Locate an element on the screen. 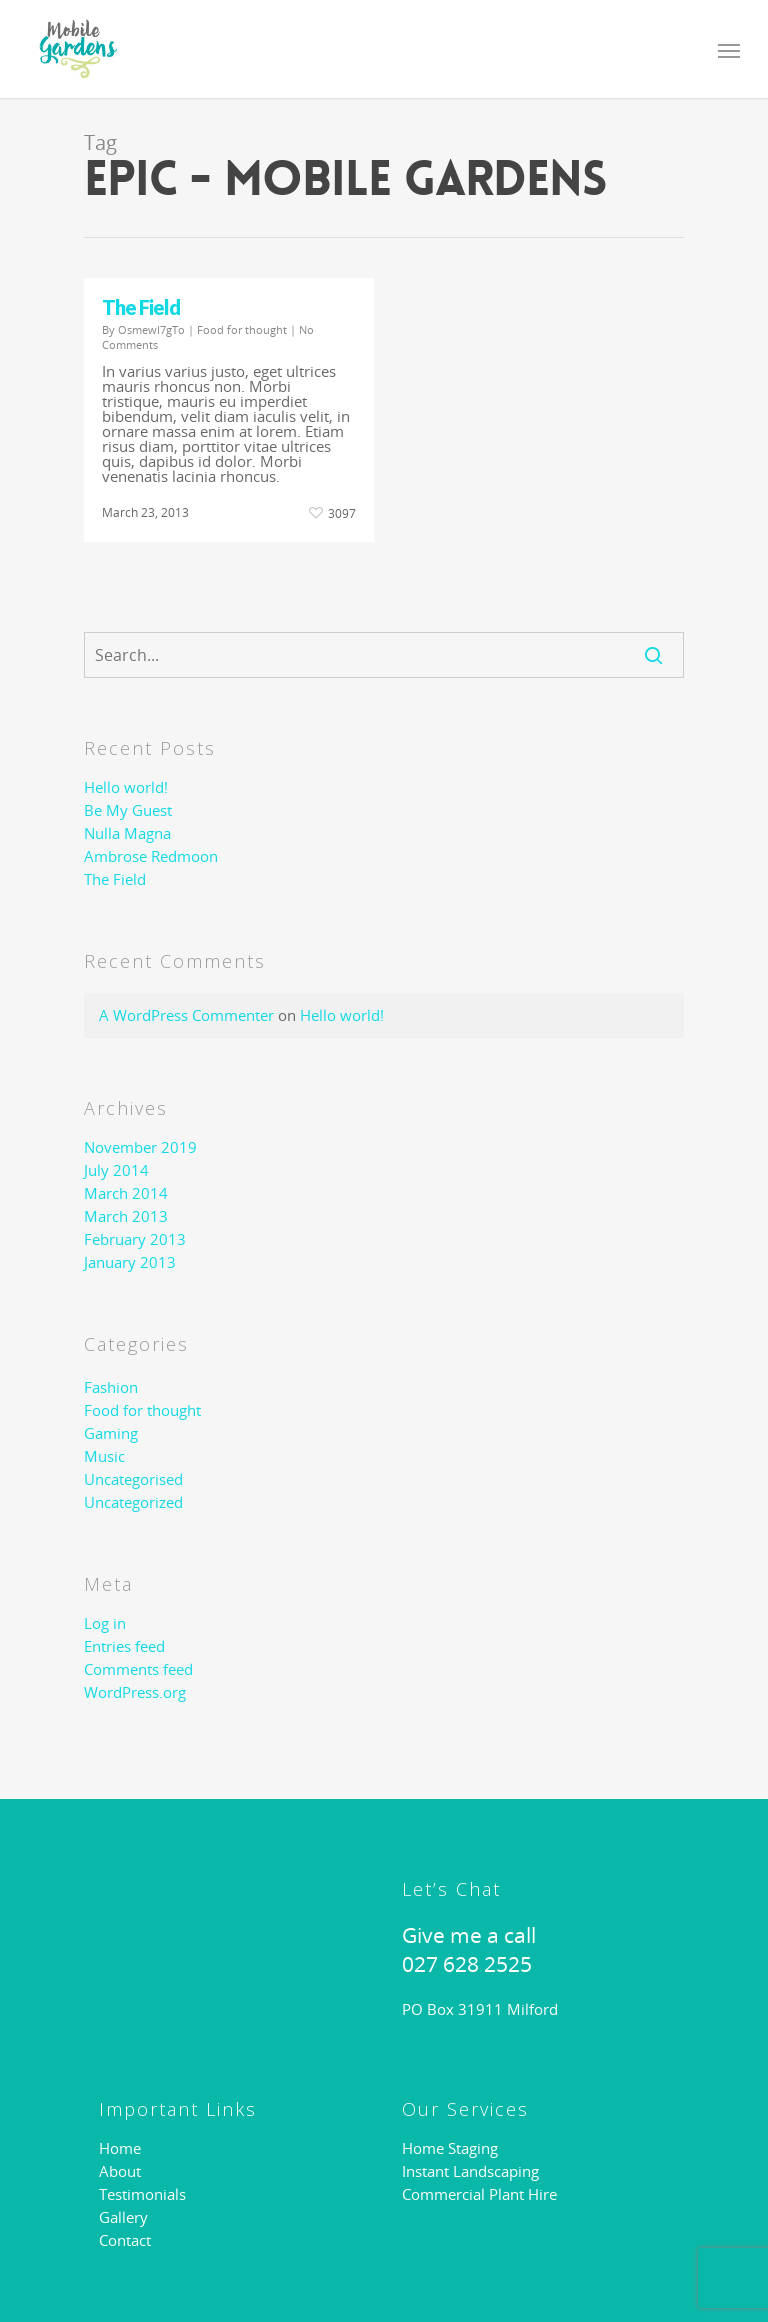 This screenshot has width=768, height=2322. Ambrose Redmoon is located at coordinates (151, 856).